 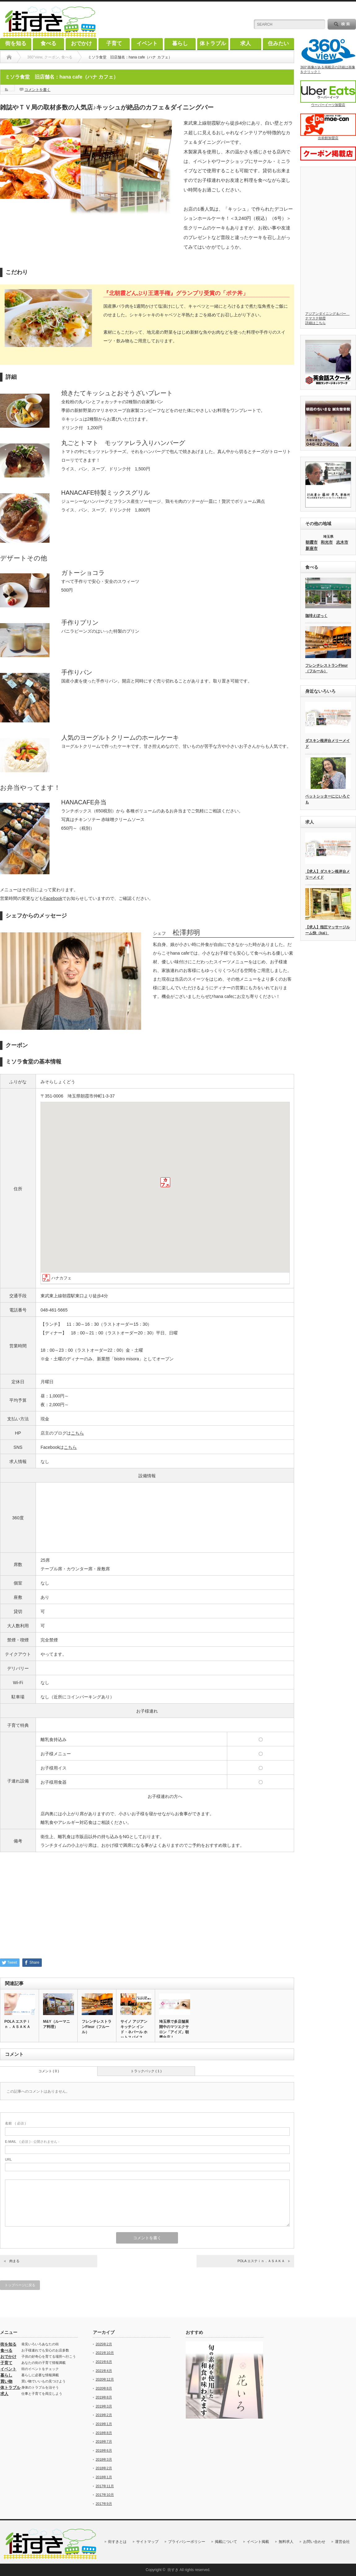 I want to click on 360°画像がある掲載店の詳細は画像をクリック！, so click(x=328, y=56).